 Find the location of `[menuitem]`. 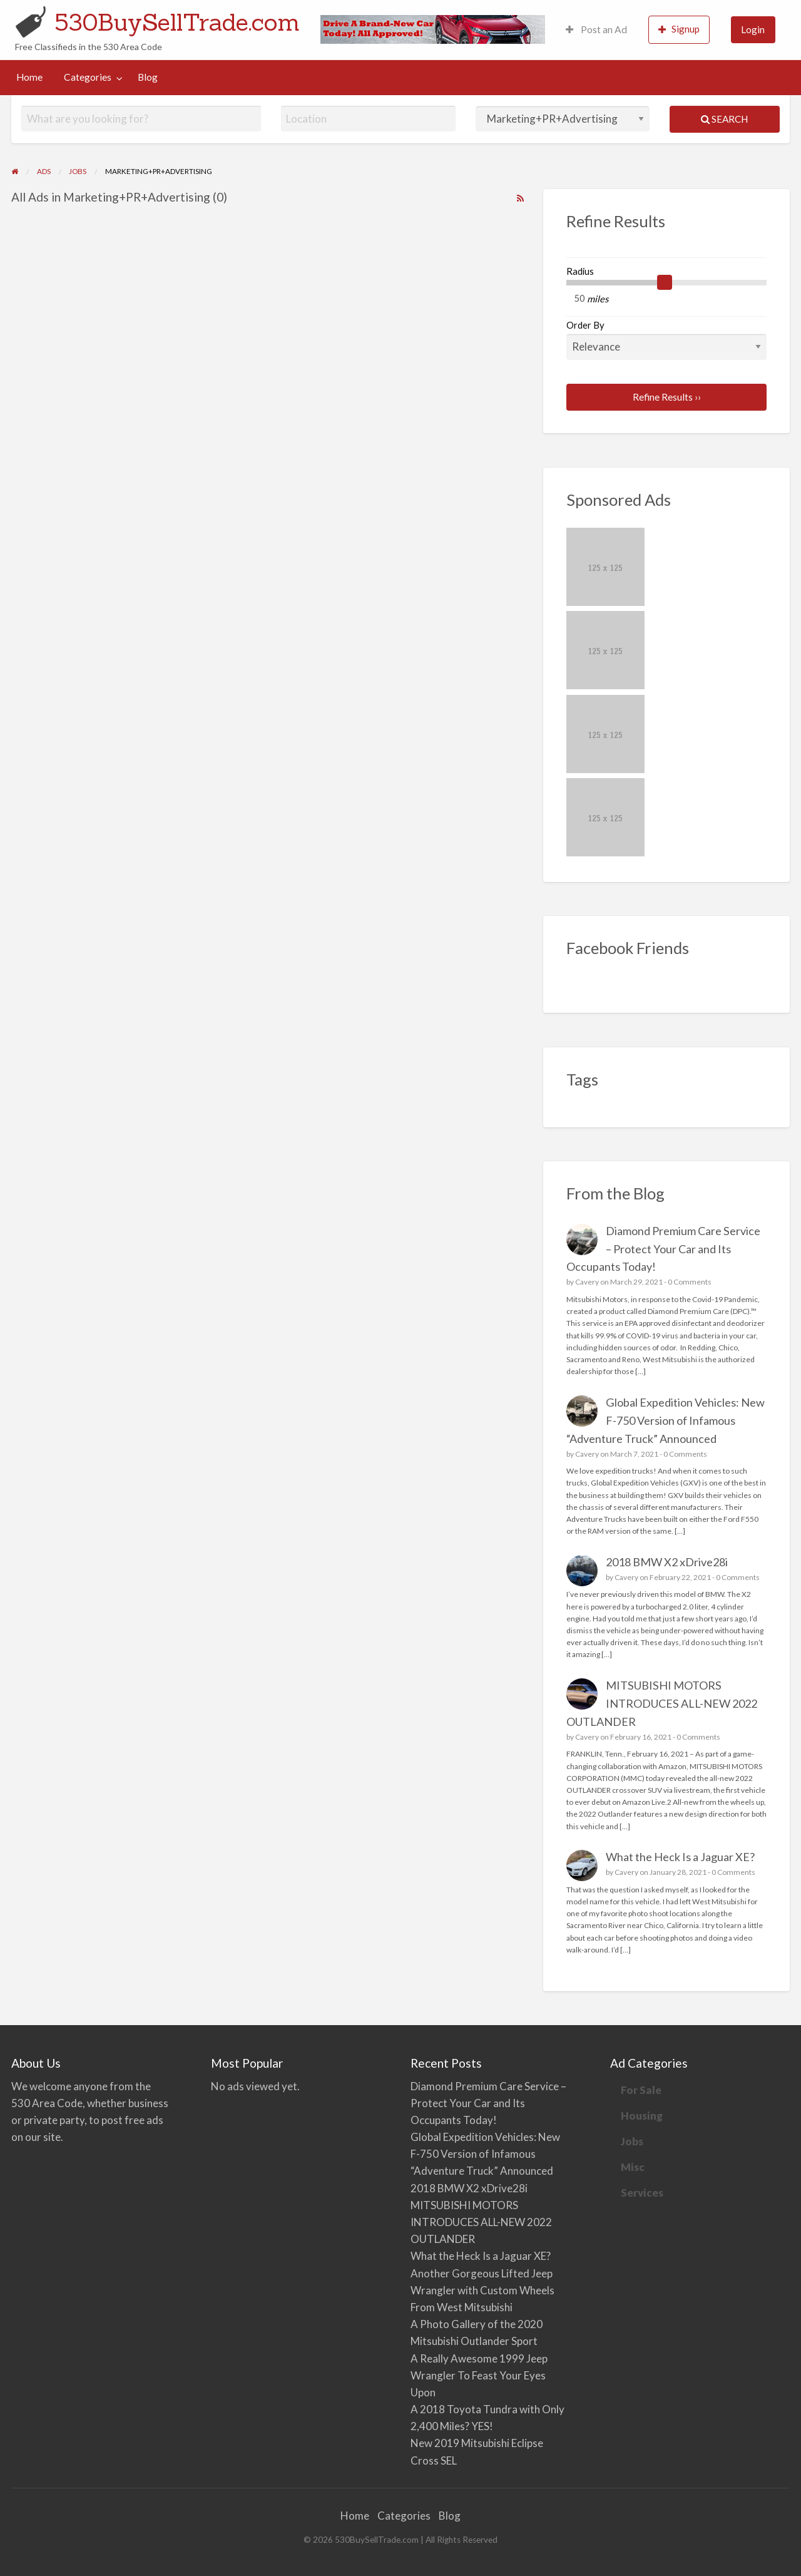

[menuitem] is located at coordinates (596, 29).